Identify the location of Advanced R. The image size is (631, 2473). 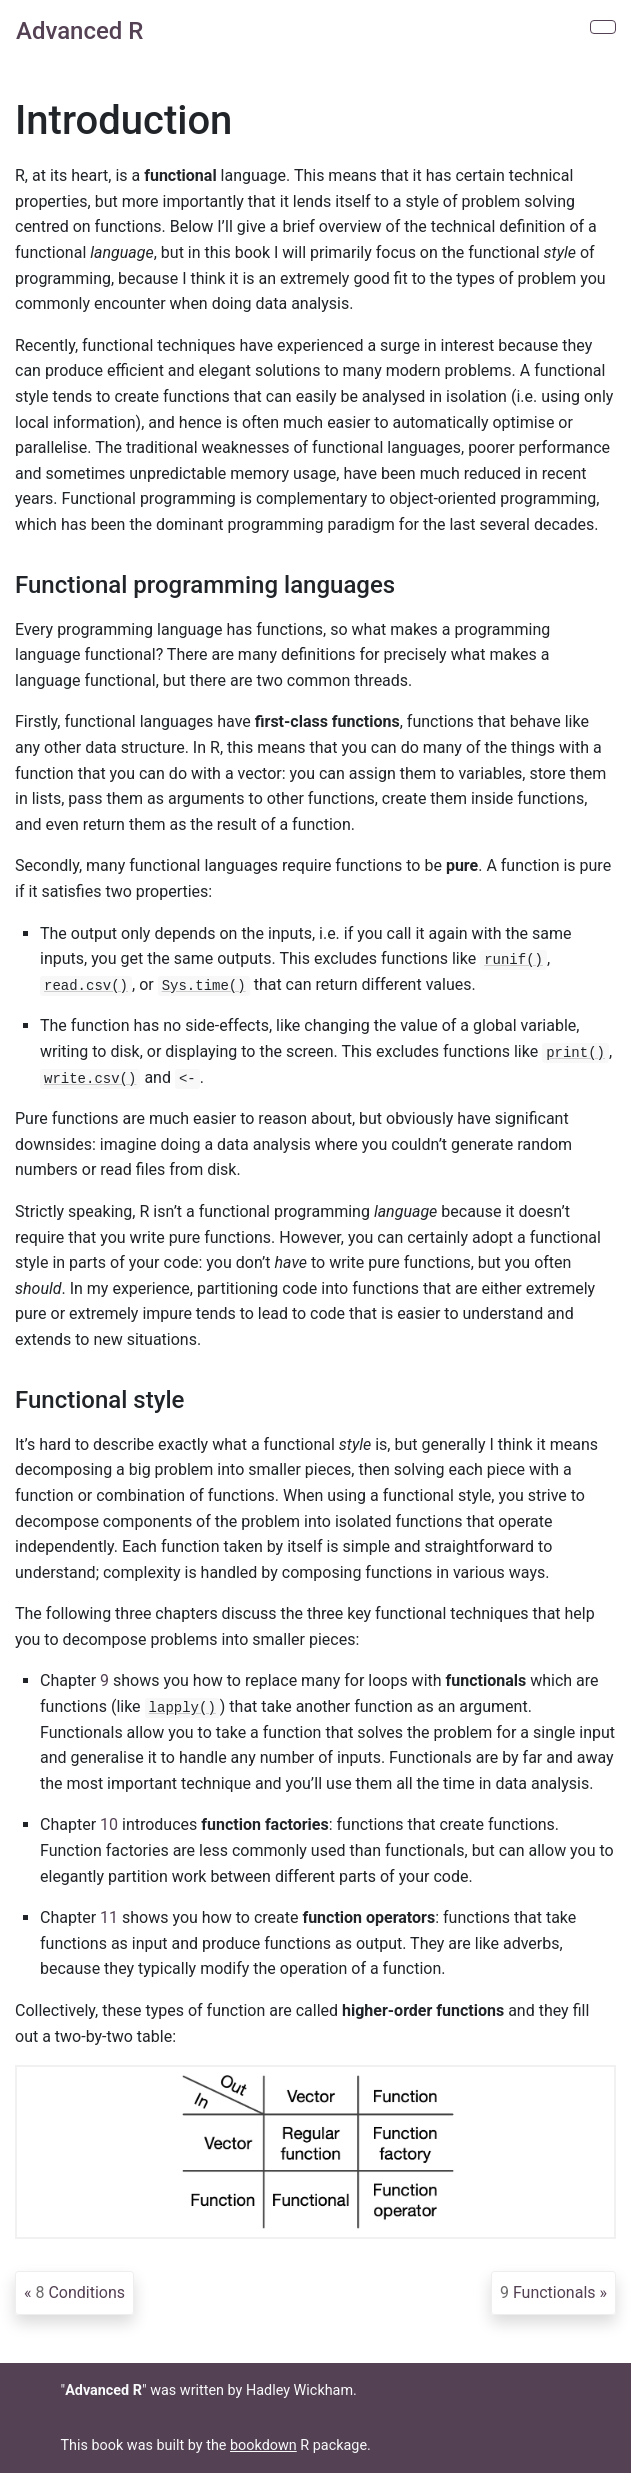
(79, 31).